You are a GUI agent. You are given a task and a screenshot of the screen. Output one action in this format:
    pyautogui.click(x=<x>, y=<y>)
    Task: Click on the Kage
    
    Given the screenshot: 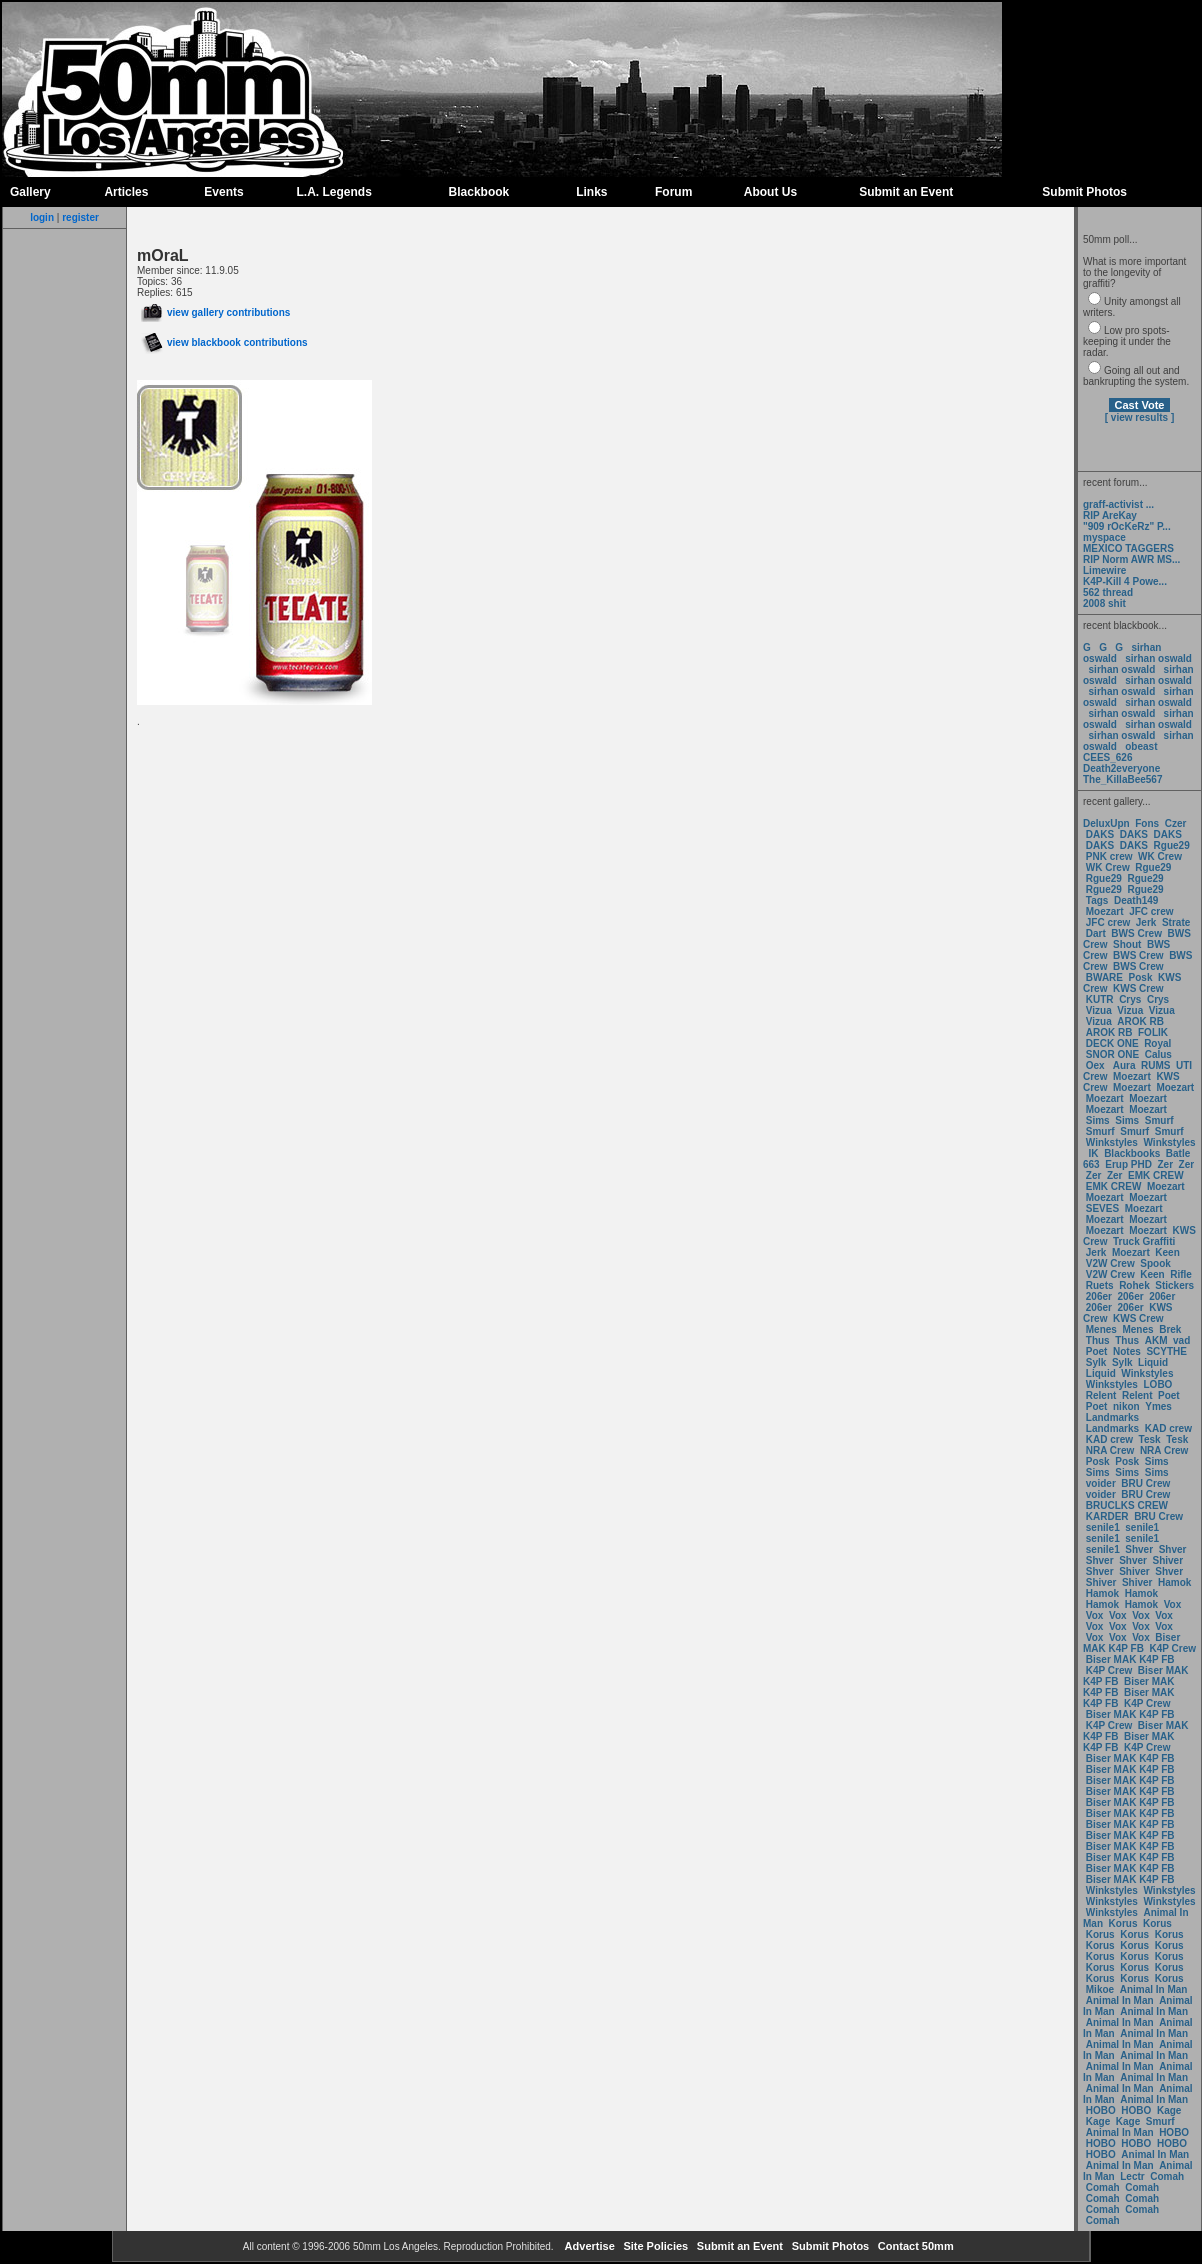 What is the action you would take?
    pyautogui.click(x=1169, y=2110)
    